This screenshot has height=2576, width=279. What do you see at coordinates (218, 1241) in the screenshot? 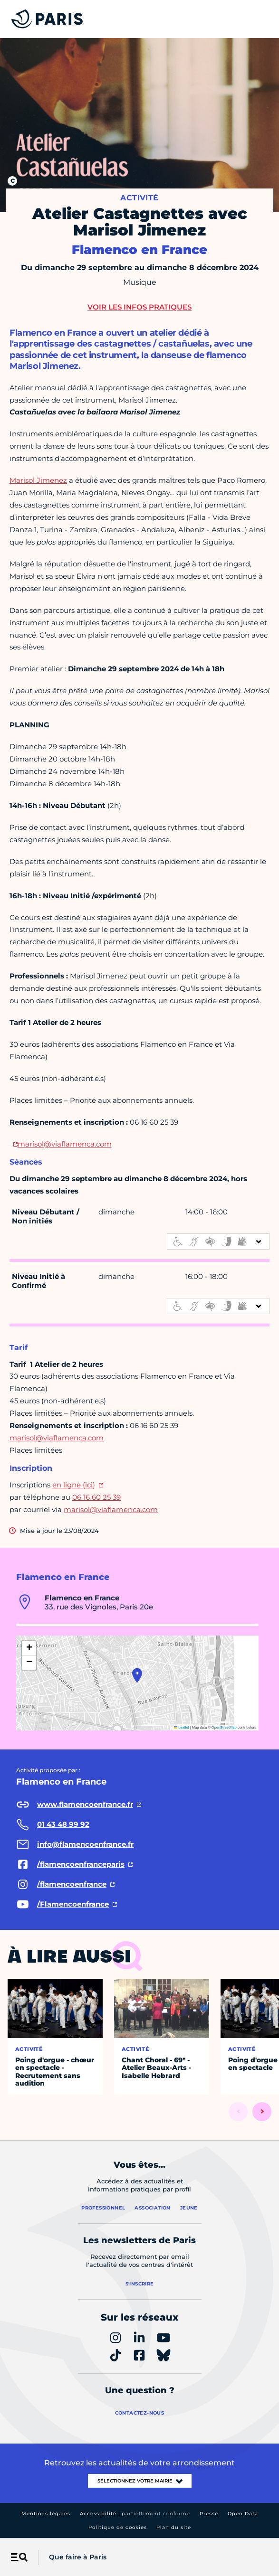
I see `[informations d'accessibilité]` at bounding box center [218, 1241].